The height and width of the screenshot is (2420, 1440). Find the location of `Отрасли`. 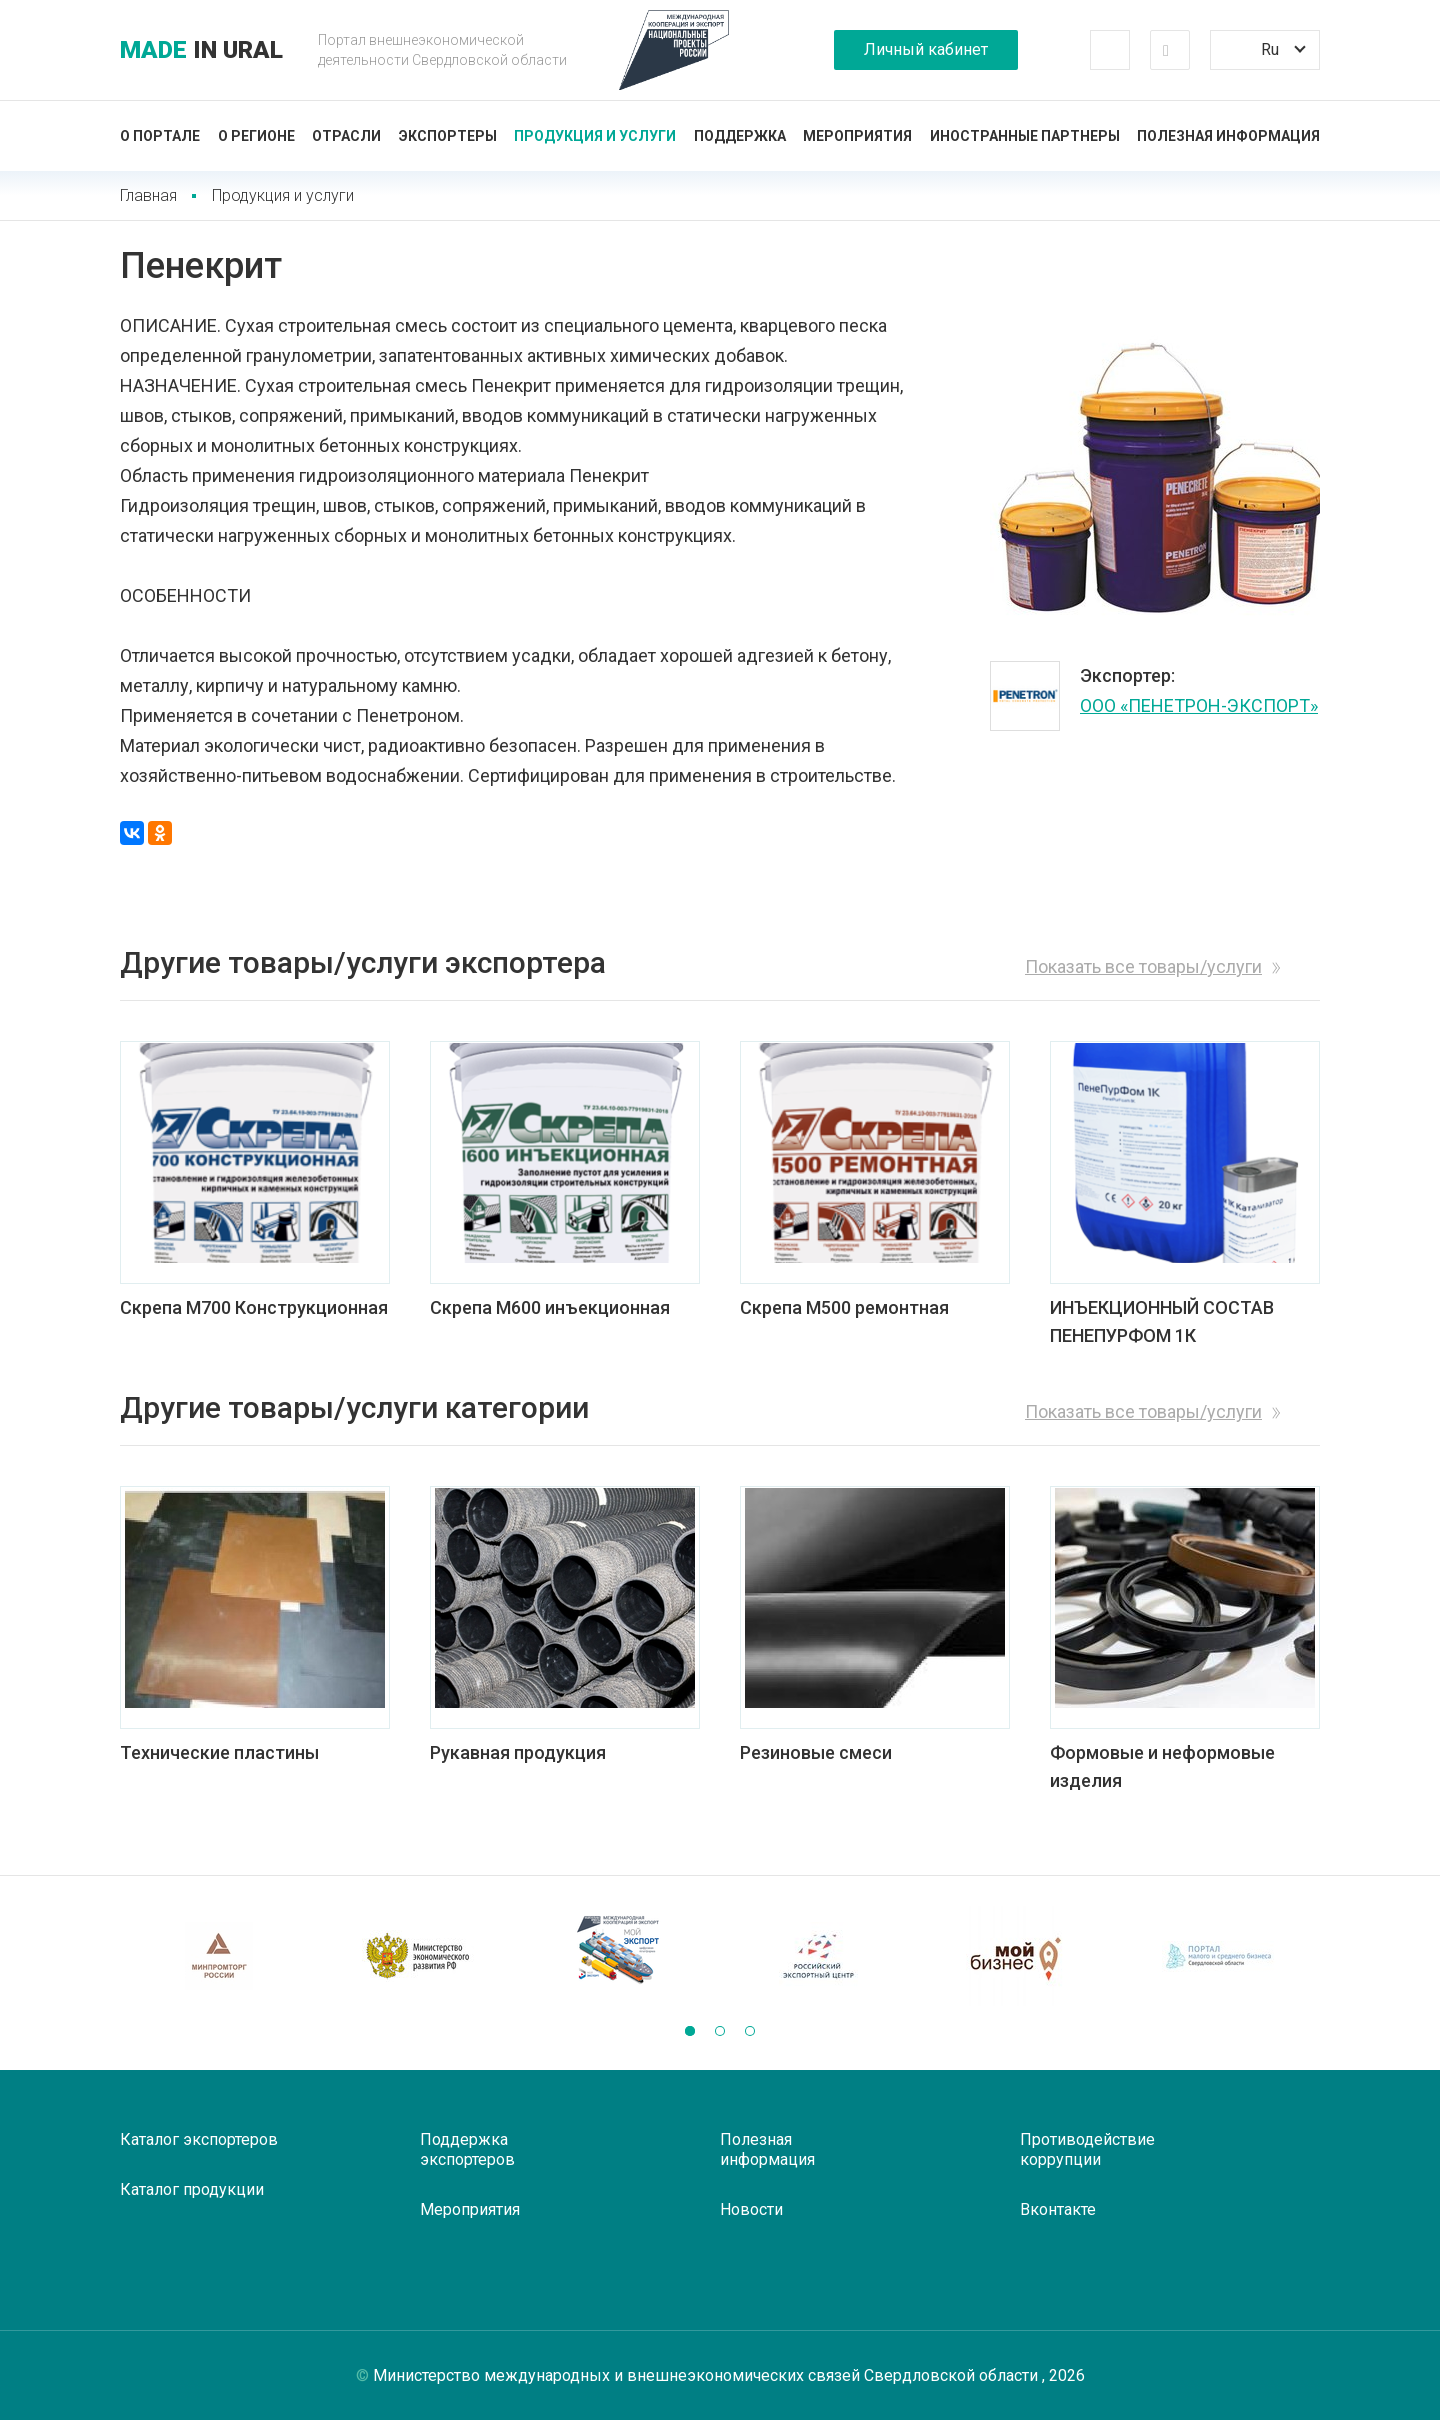

Отрасли is located at coordinates (346, 136).